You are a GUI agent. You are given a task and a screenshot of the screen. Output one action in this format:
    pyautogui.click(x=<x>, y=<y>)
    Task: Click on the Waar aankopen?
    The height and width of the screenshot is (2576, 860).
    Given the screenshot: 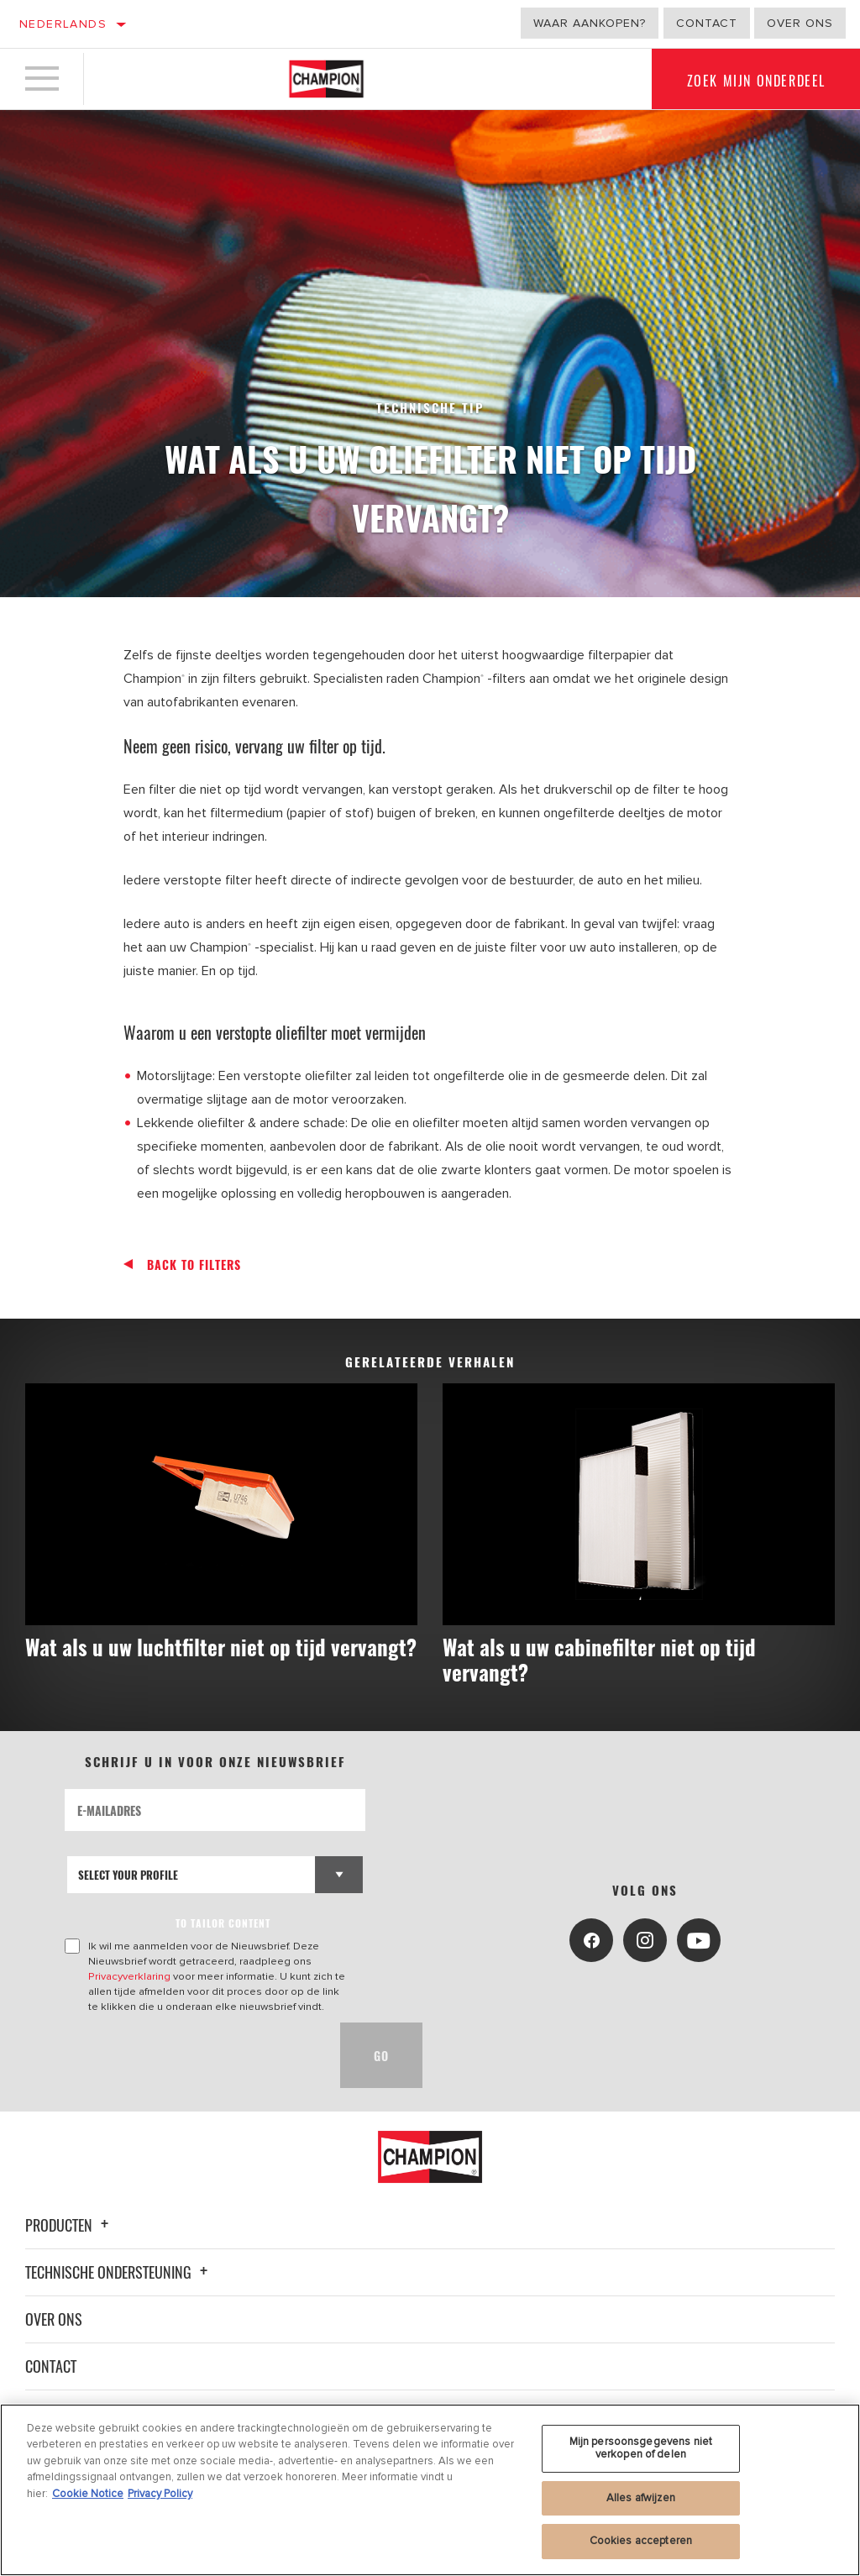 What is the action you would take?
    pyautogui.click(x=589, y=23)
    